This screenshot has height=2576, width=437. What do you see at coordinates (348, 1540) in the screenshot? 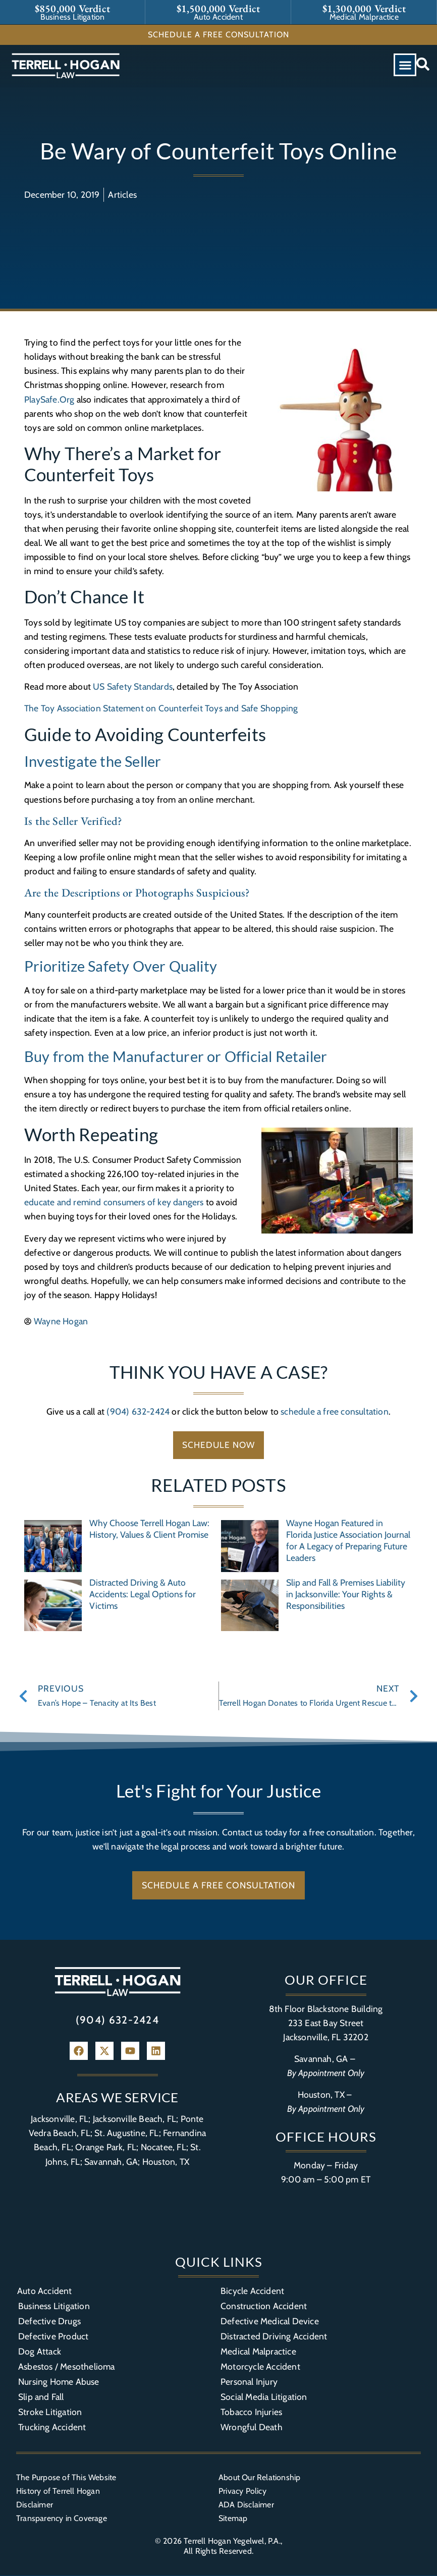
I see `Wayne Hogan Featured in Florida Justice Association Journal for A Legacy of Preparing Future Leaders` at bounding box center [348, 1540].